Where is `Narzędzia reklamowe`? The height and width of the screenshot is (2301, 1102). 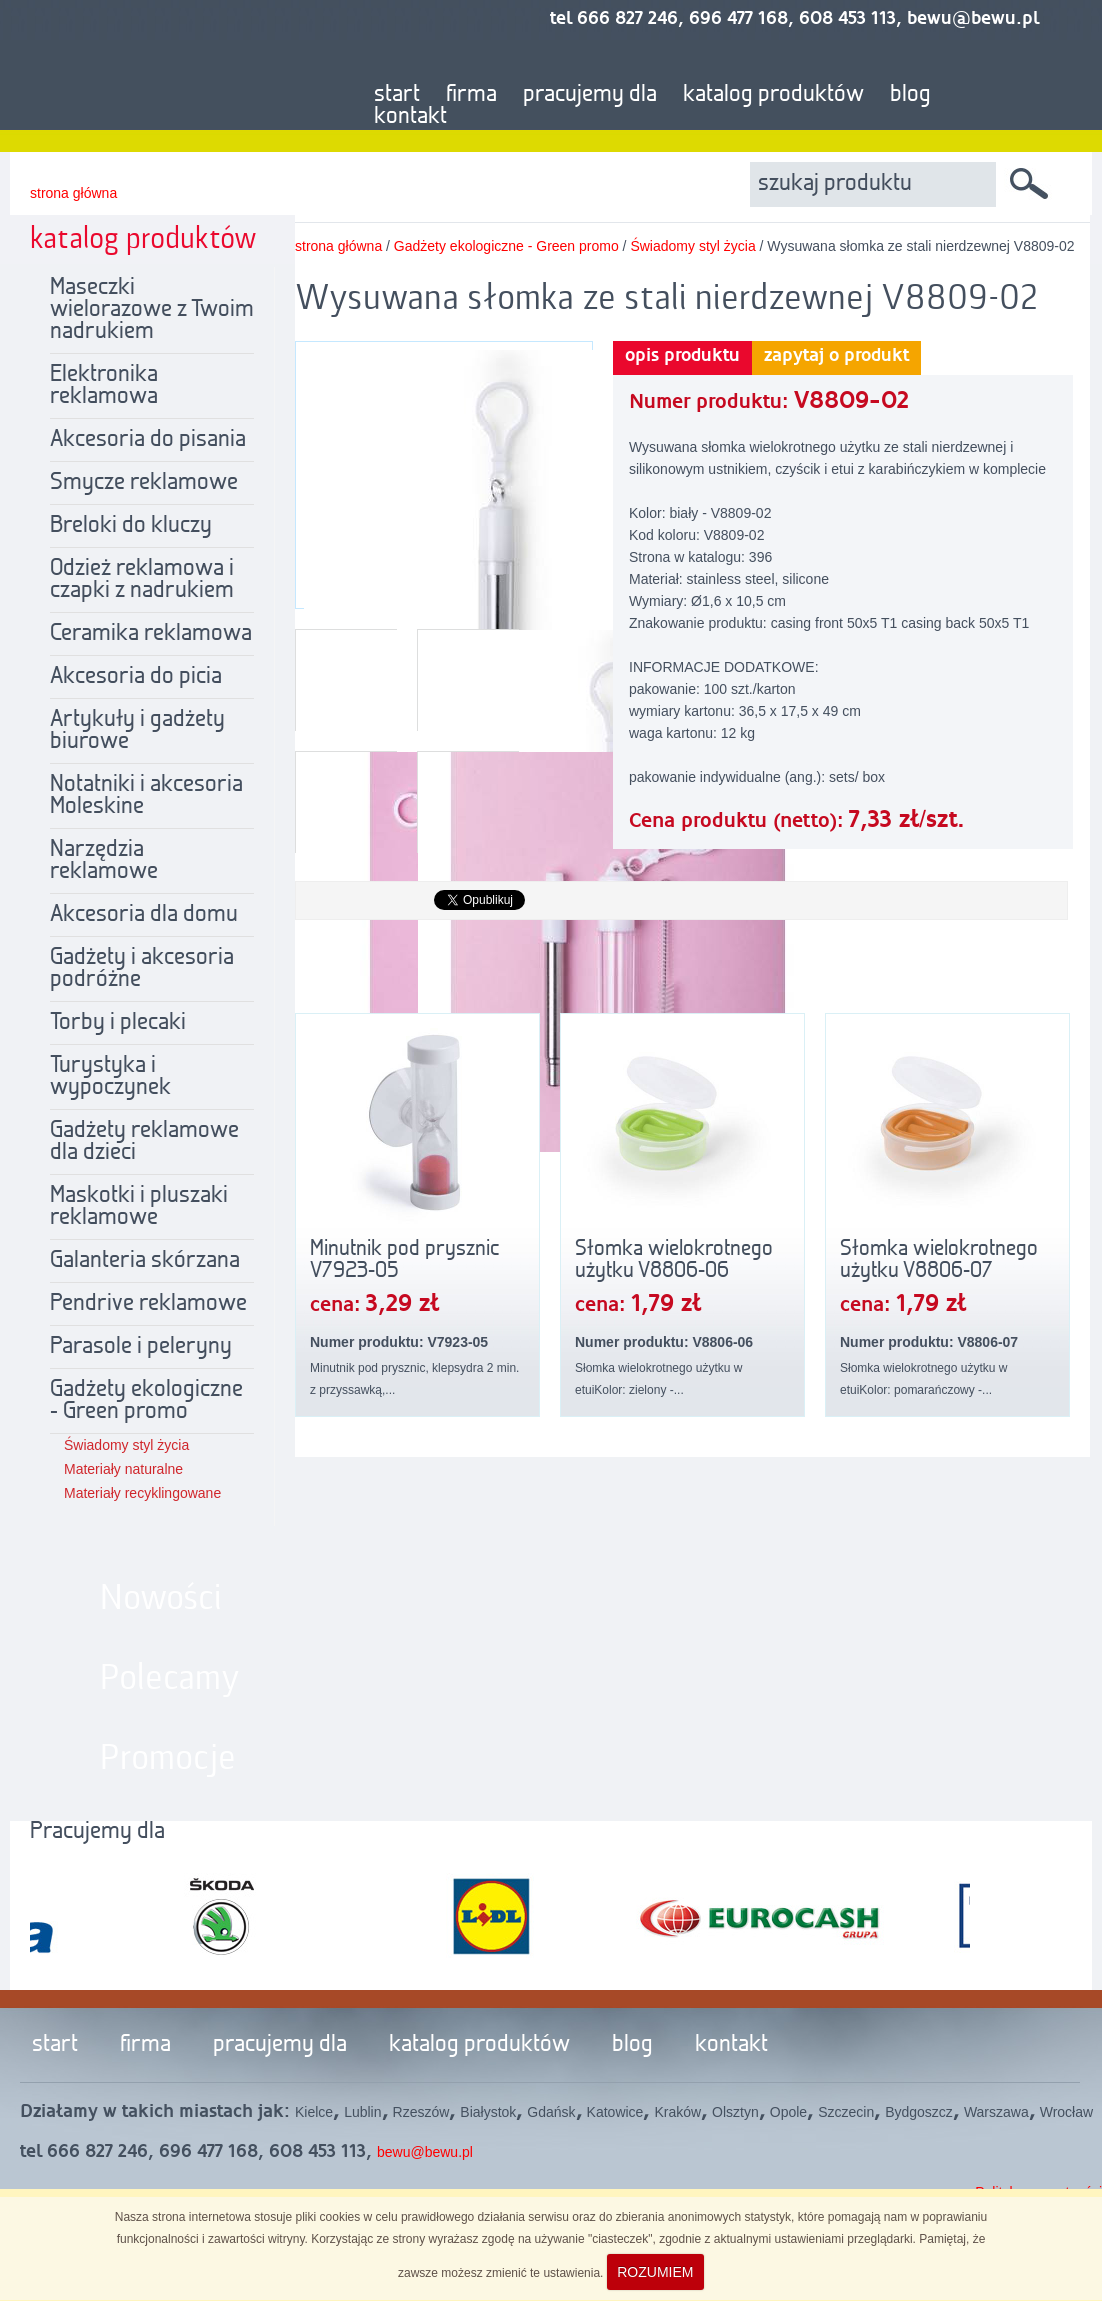 Narzędzia reklamowe is located at coordinates (104, 861).